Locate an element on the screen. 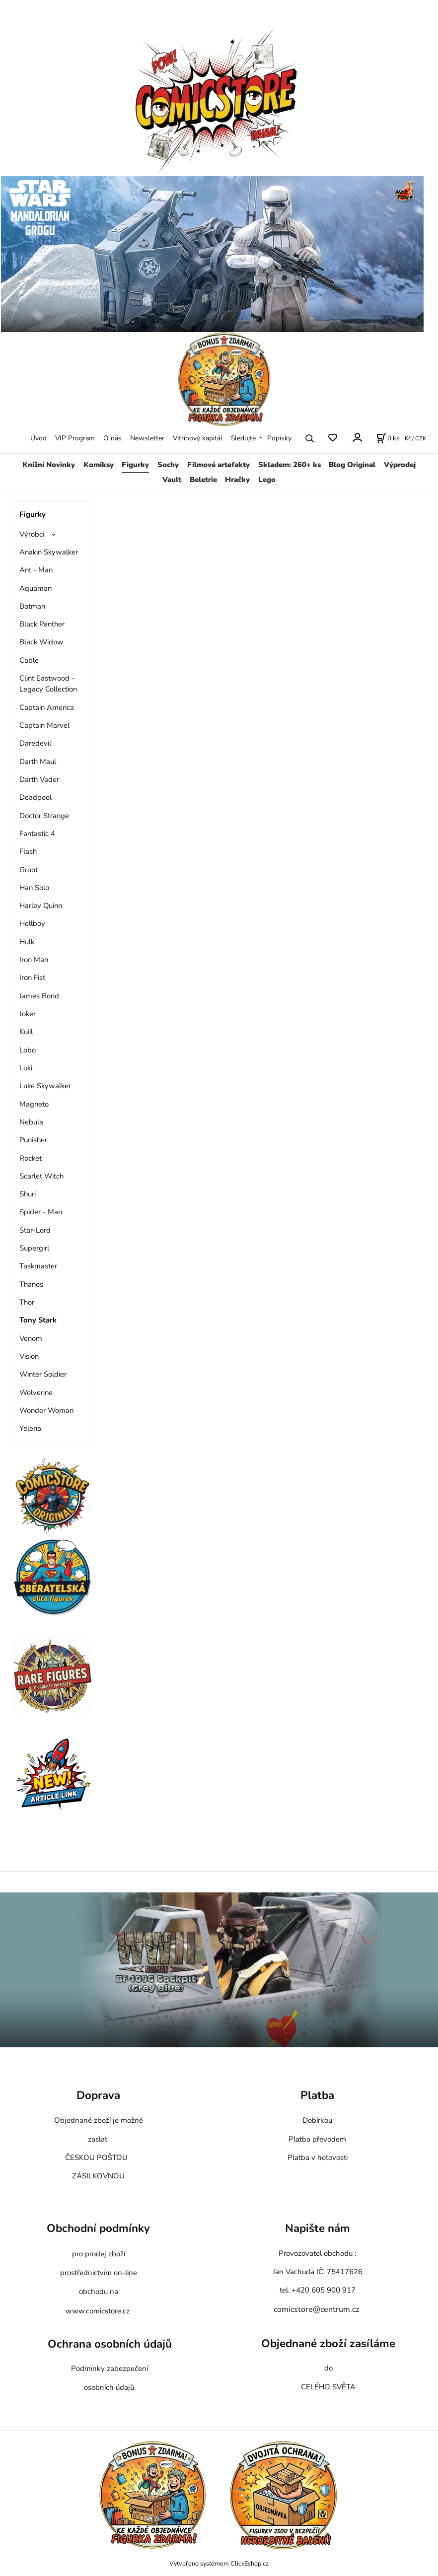  Lobo is located at coordinates (27, 1050).